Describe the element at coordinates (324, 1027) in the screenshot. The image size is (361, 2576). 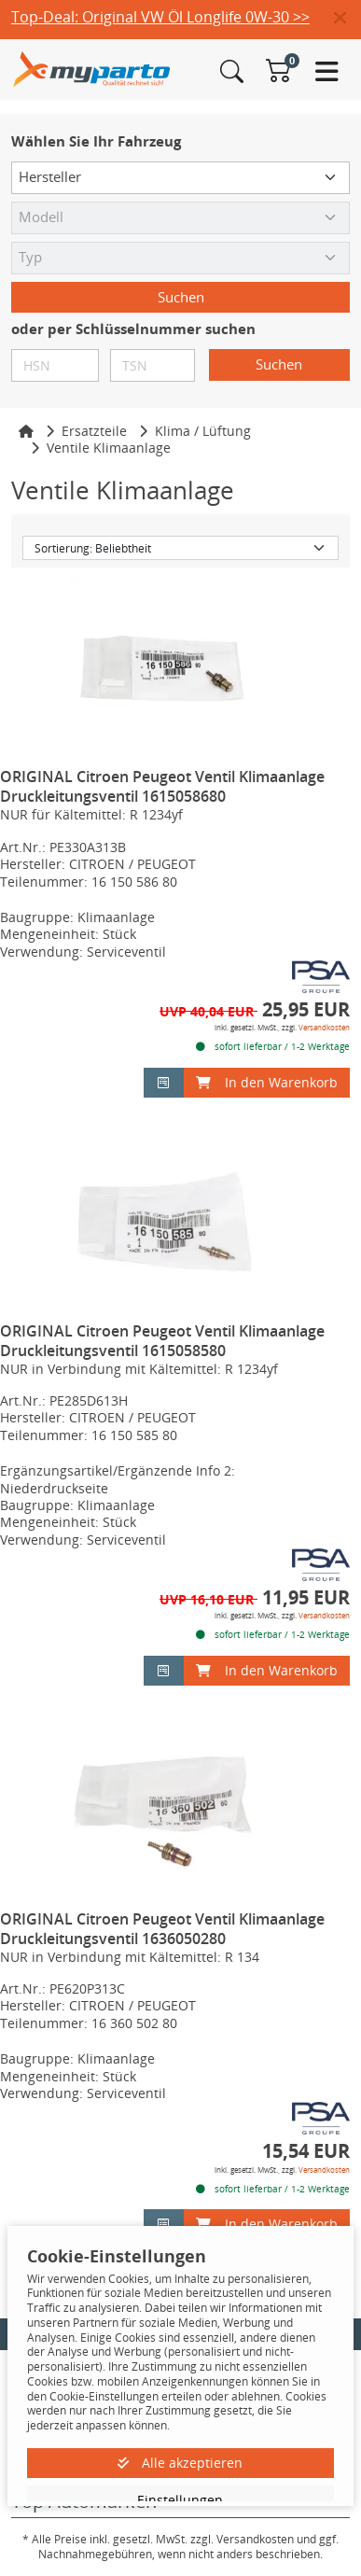
I see `Versandkosten` at that location.